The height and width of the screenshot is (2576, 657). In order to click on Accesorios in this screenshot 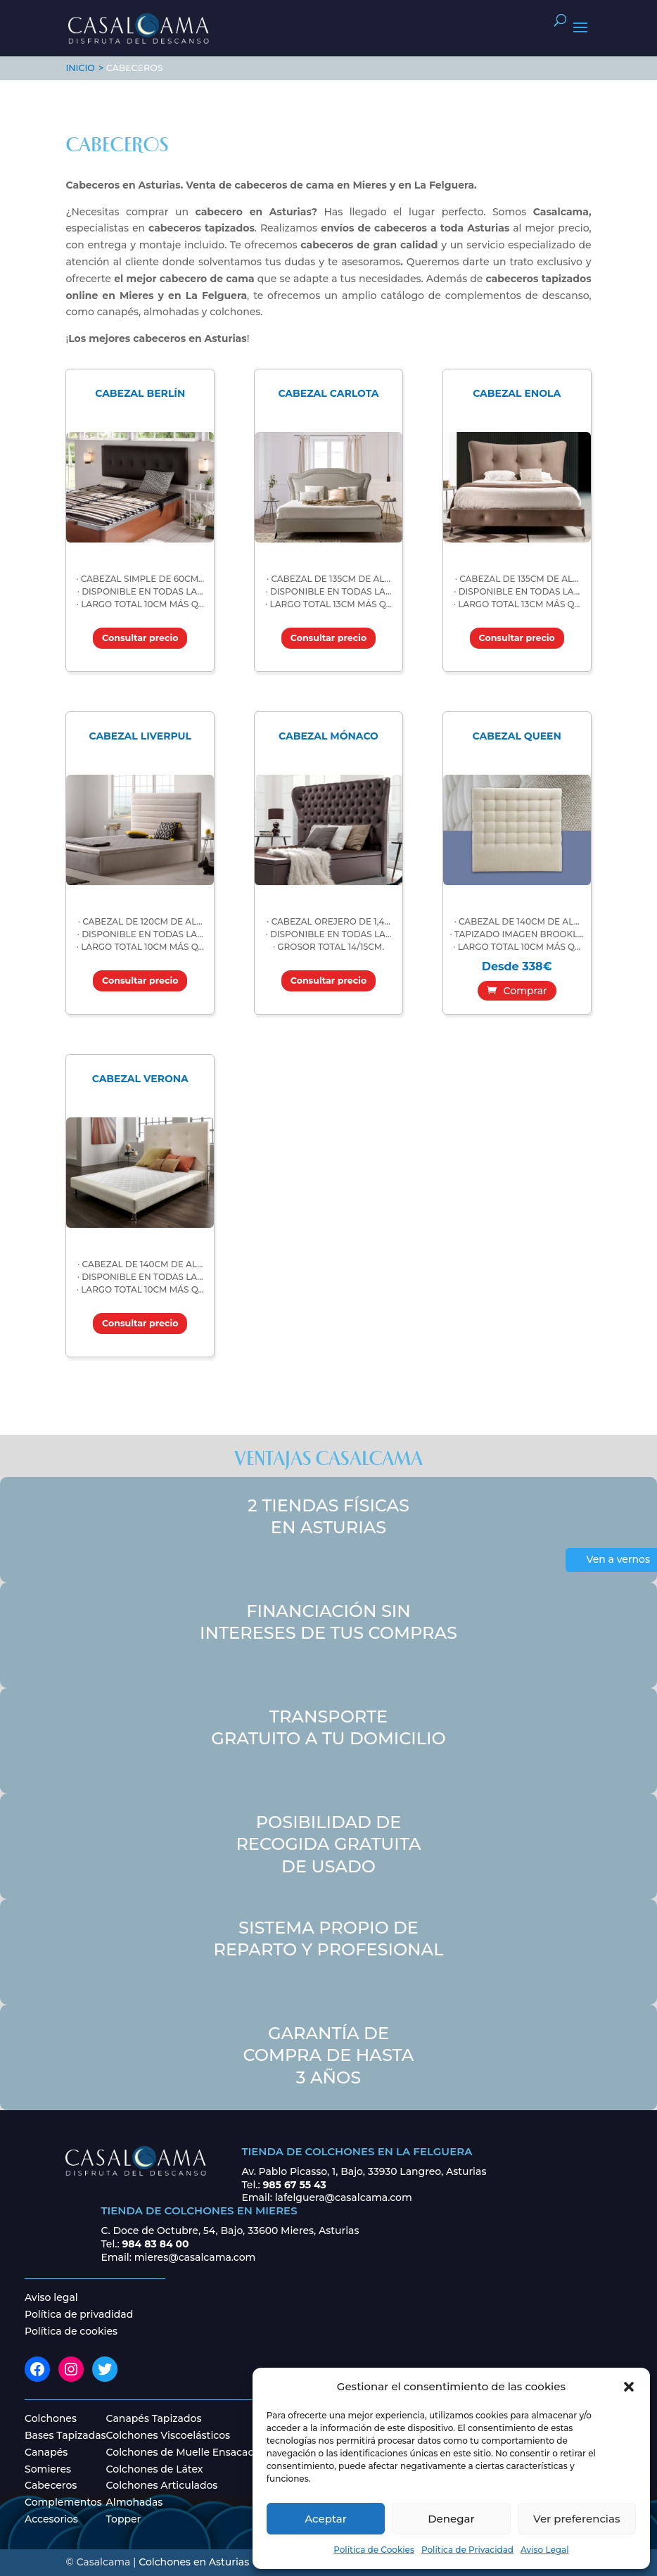, I will do `click(51, 2519)`.